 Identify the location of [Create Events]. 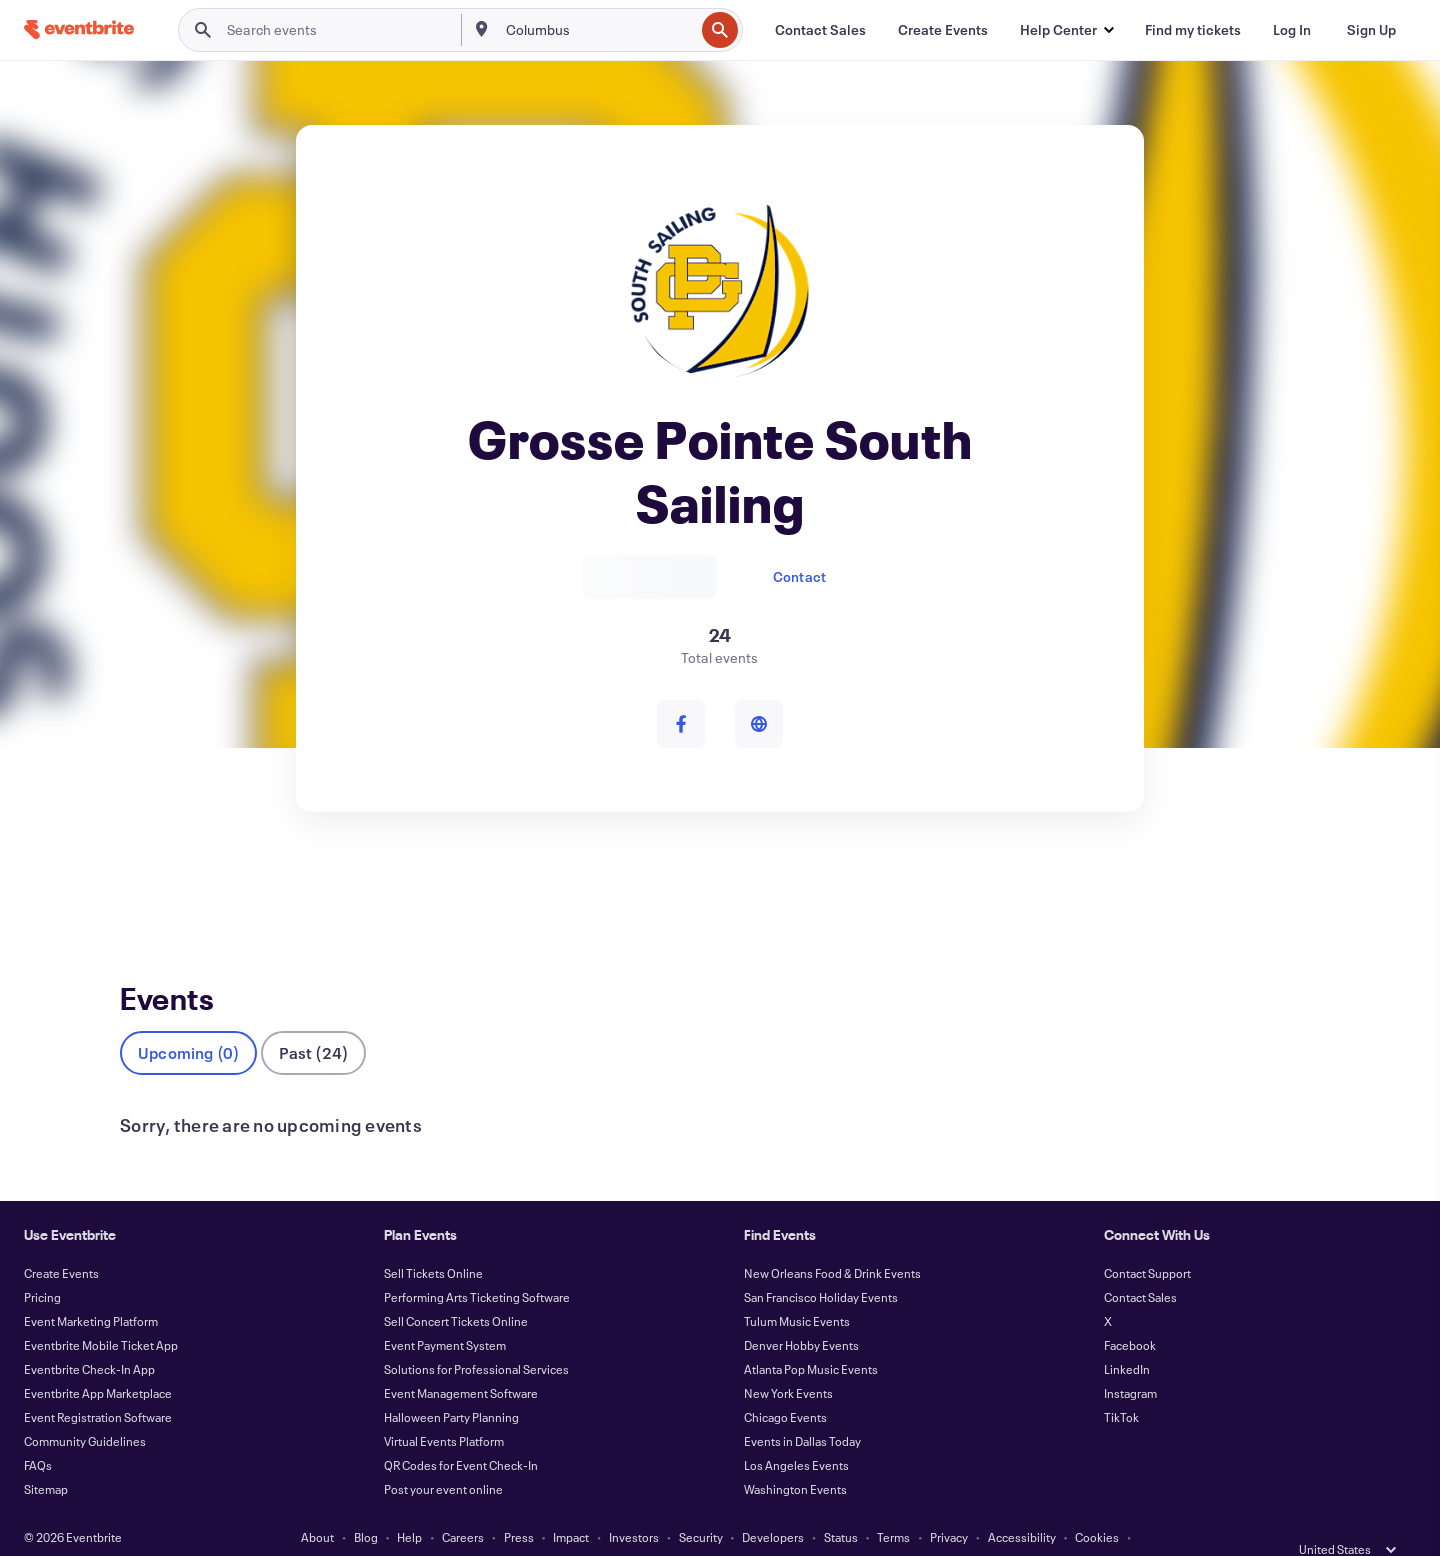
(943, 30).